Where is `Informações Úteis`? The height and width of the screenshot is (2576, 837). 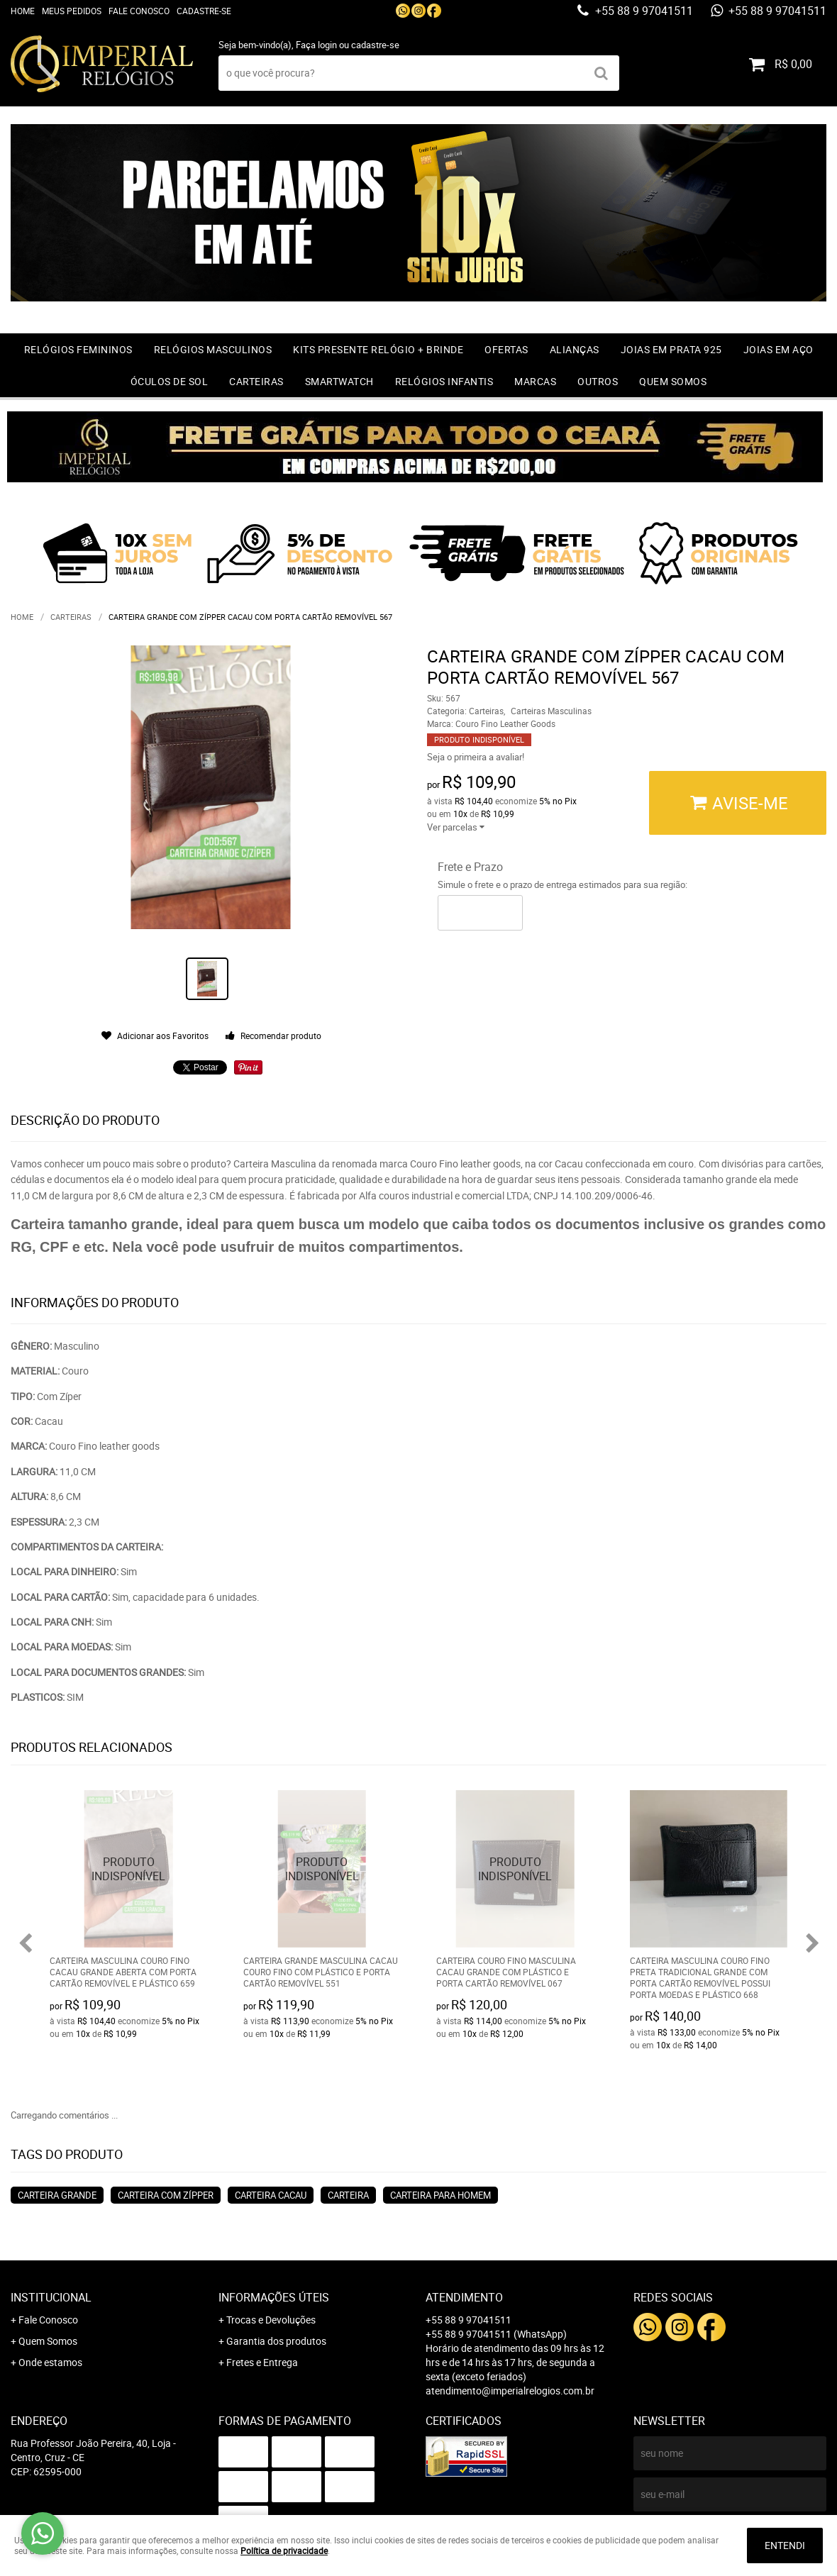
Informações Úteis is located at coordinates (273, 2297).